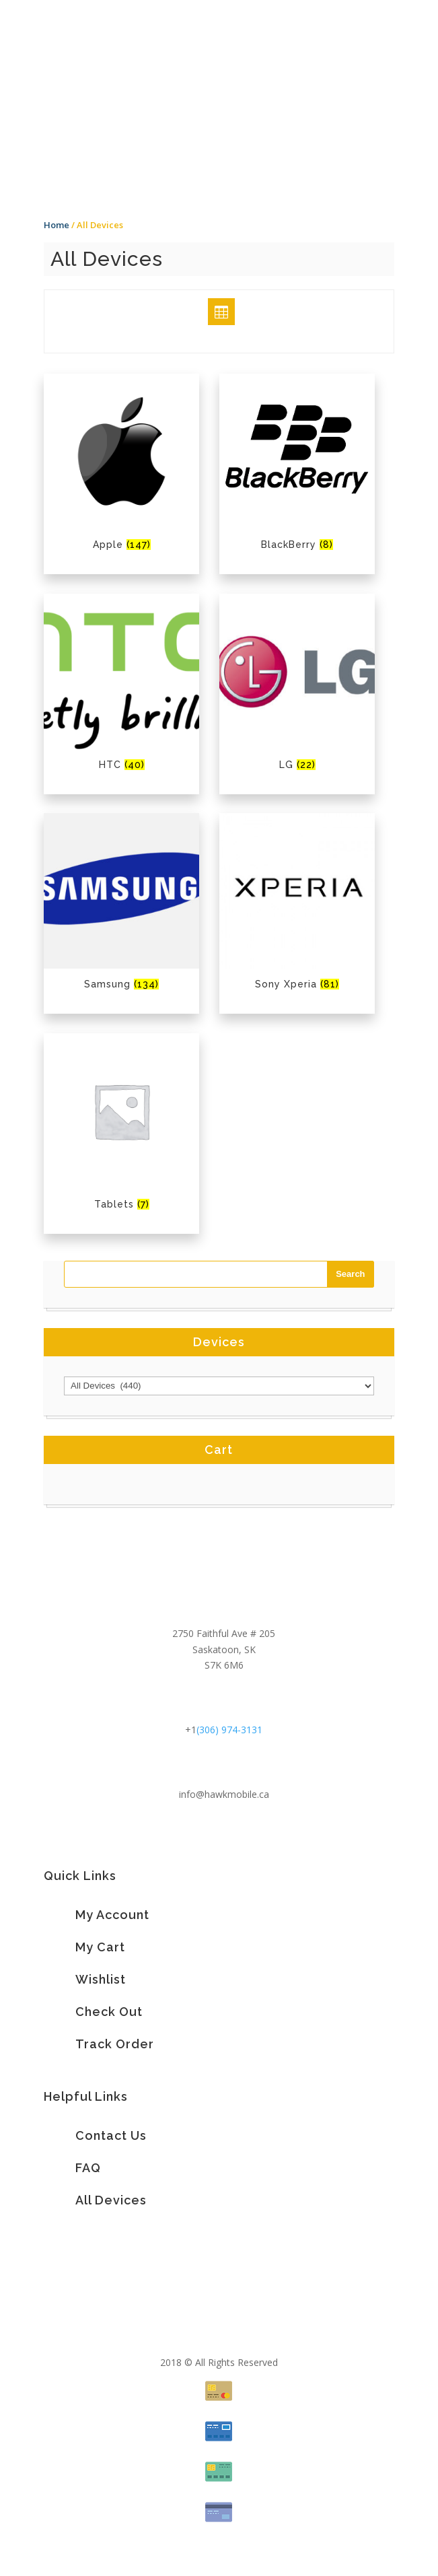  I want to click on My Account, so click(112, 1915).